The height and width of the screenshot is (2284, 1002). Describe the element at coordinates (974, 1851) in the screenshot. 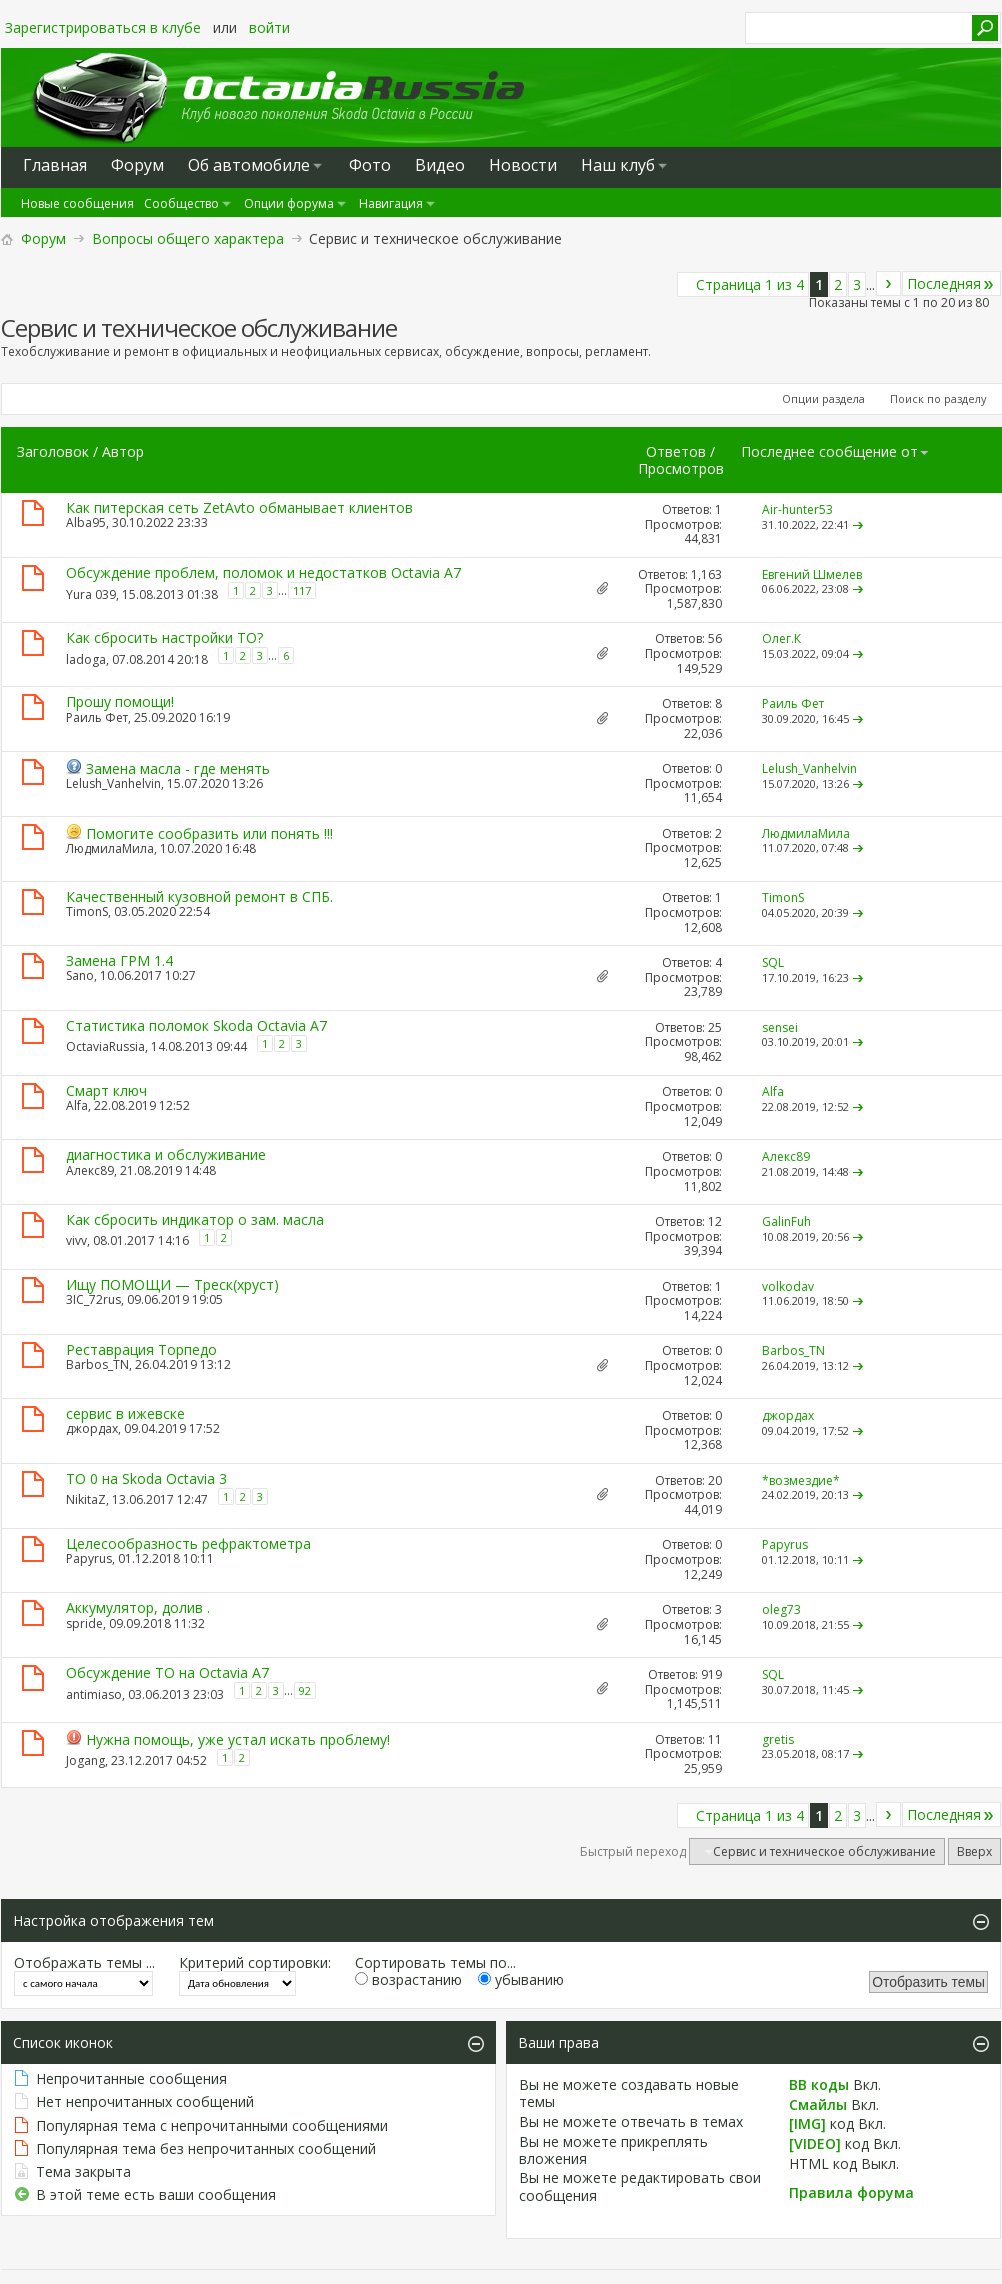

I see `Вверх` at that location.